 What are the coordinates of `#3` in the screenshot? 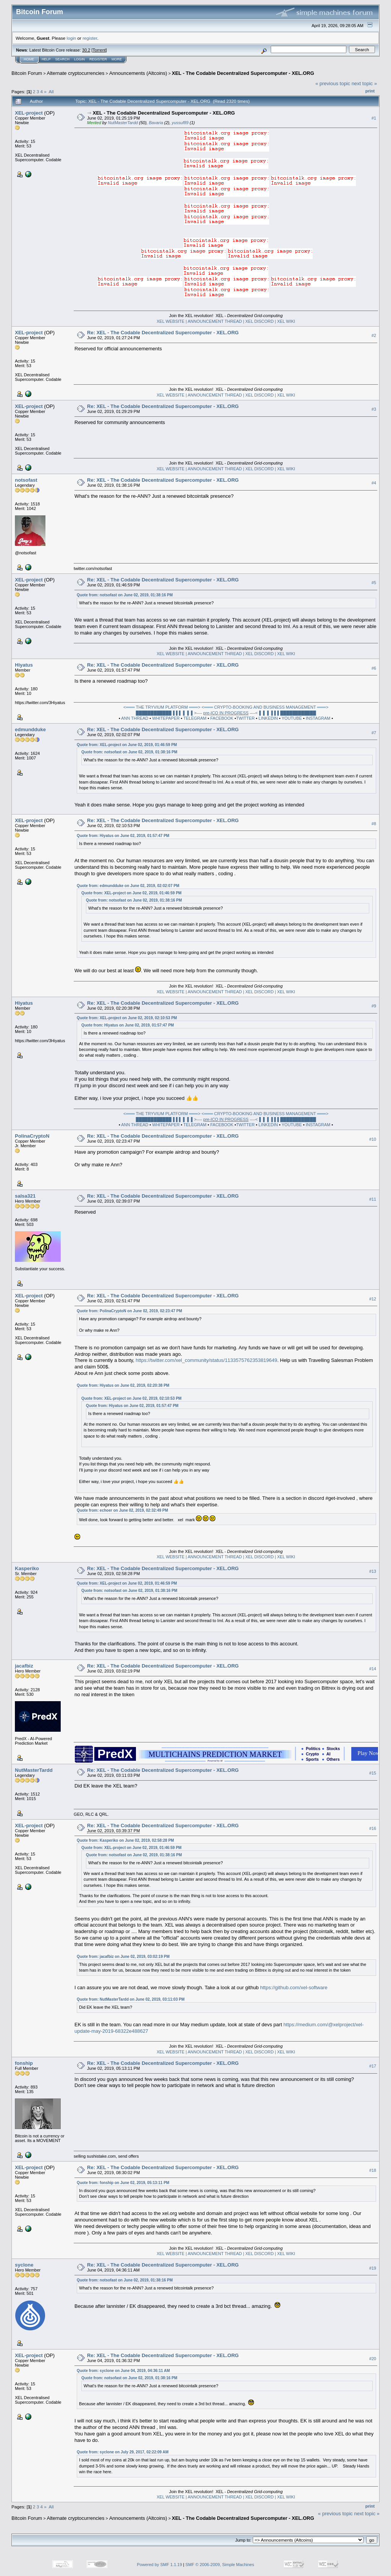 It's located at (374, 409).